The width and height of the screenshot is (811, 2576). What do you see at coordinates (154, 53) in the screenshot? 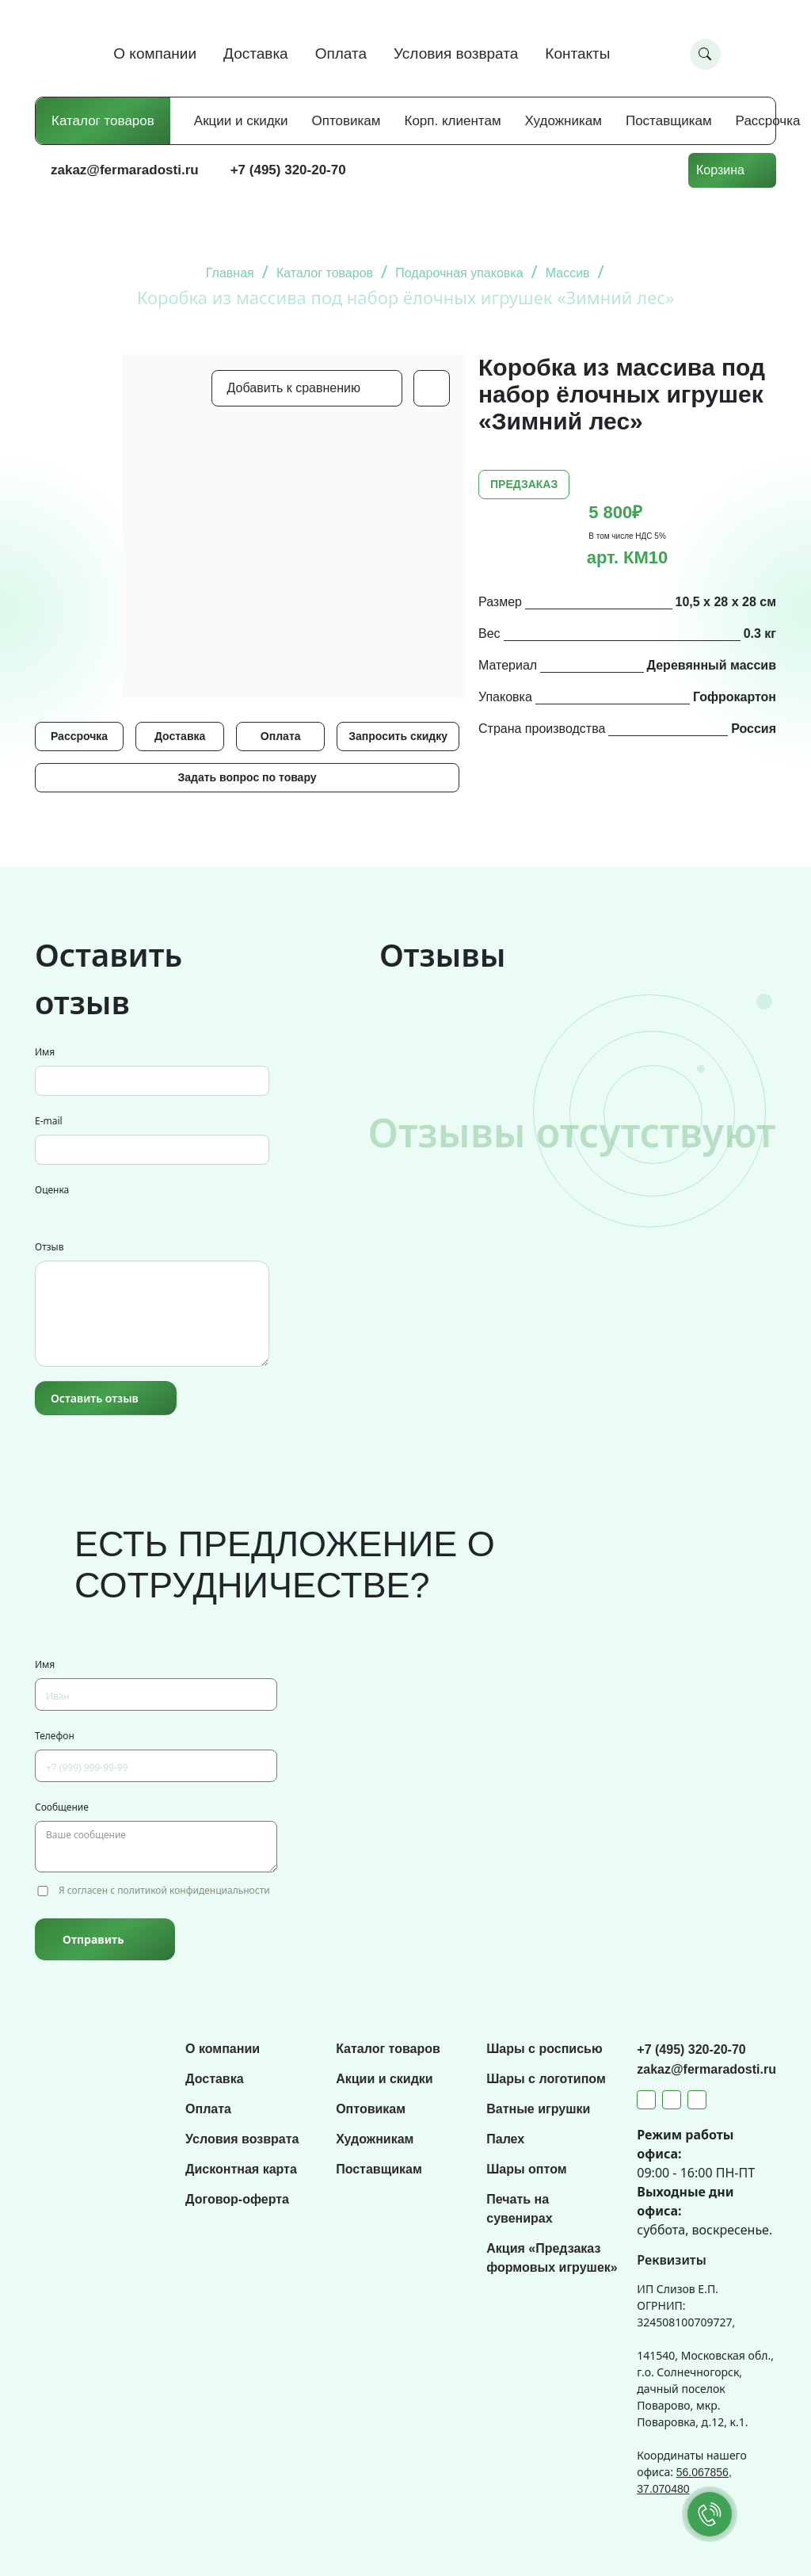
I see `О компании` at bounding box center [154, 53].